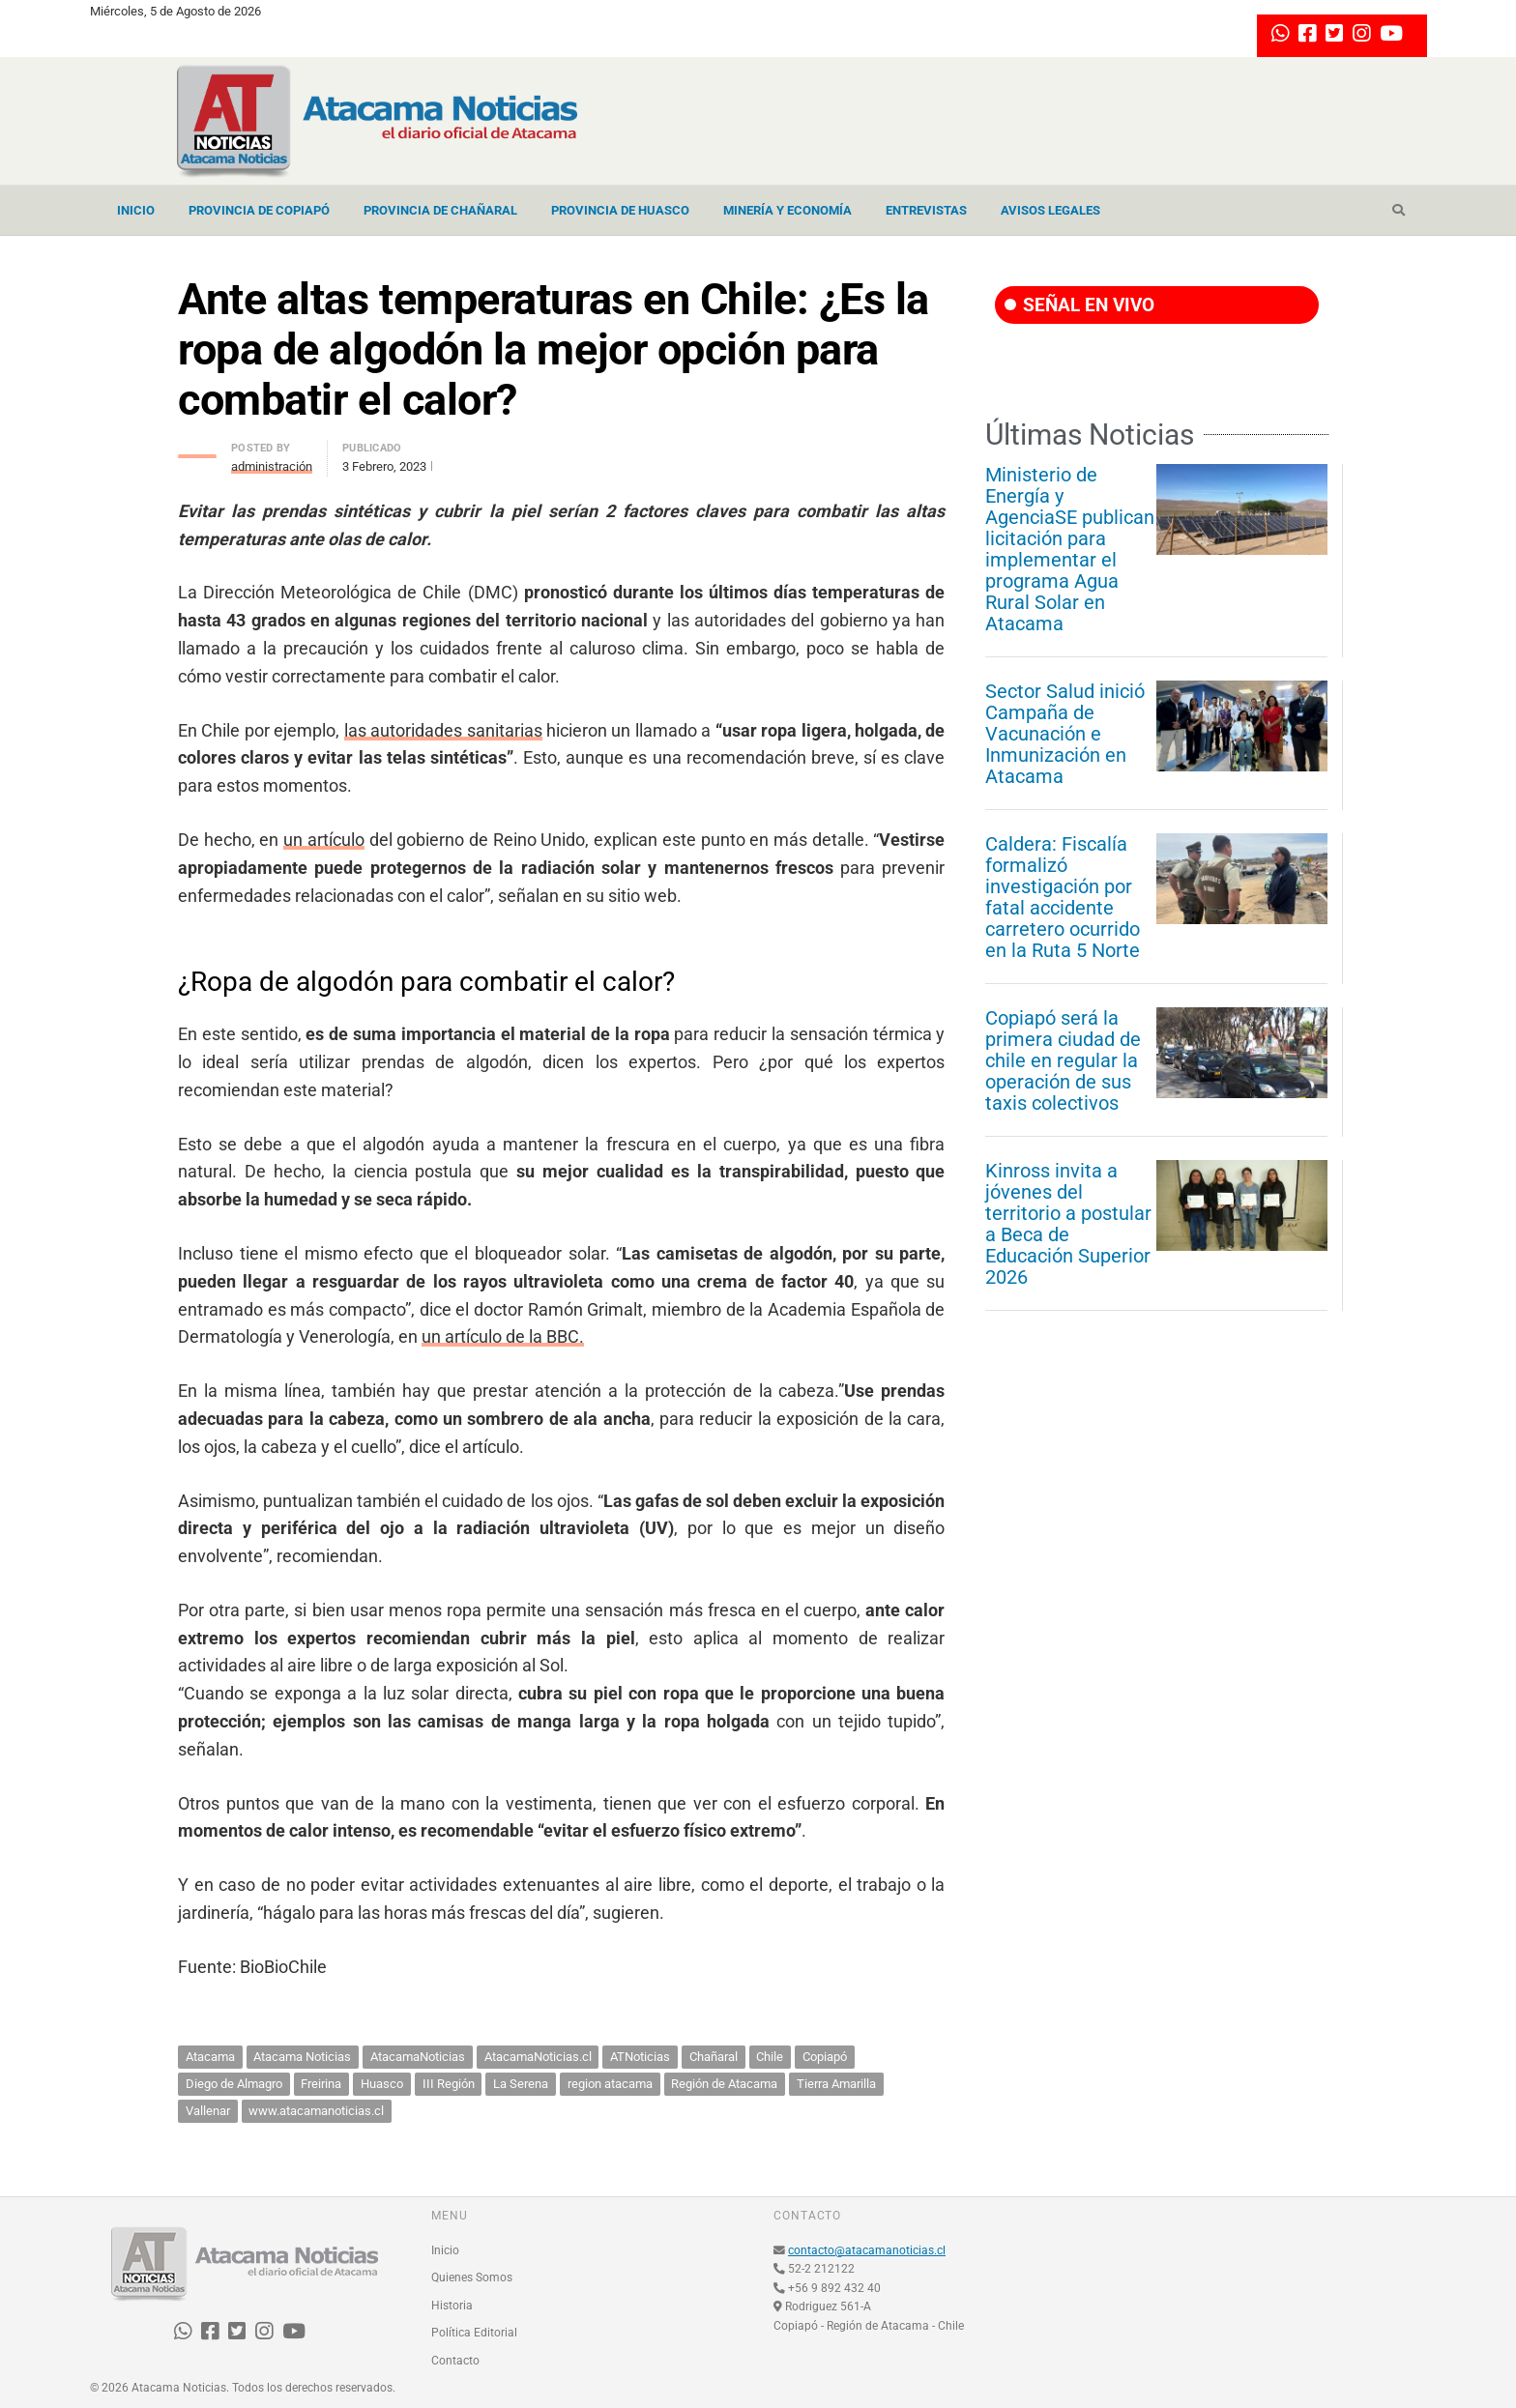 The image size is (1516, 2408). Describe the element at coordinates (610, 2083) in the screenshot. I see `region atacama` at that location.